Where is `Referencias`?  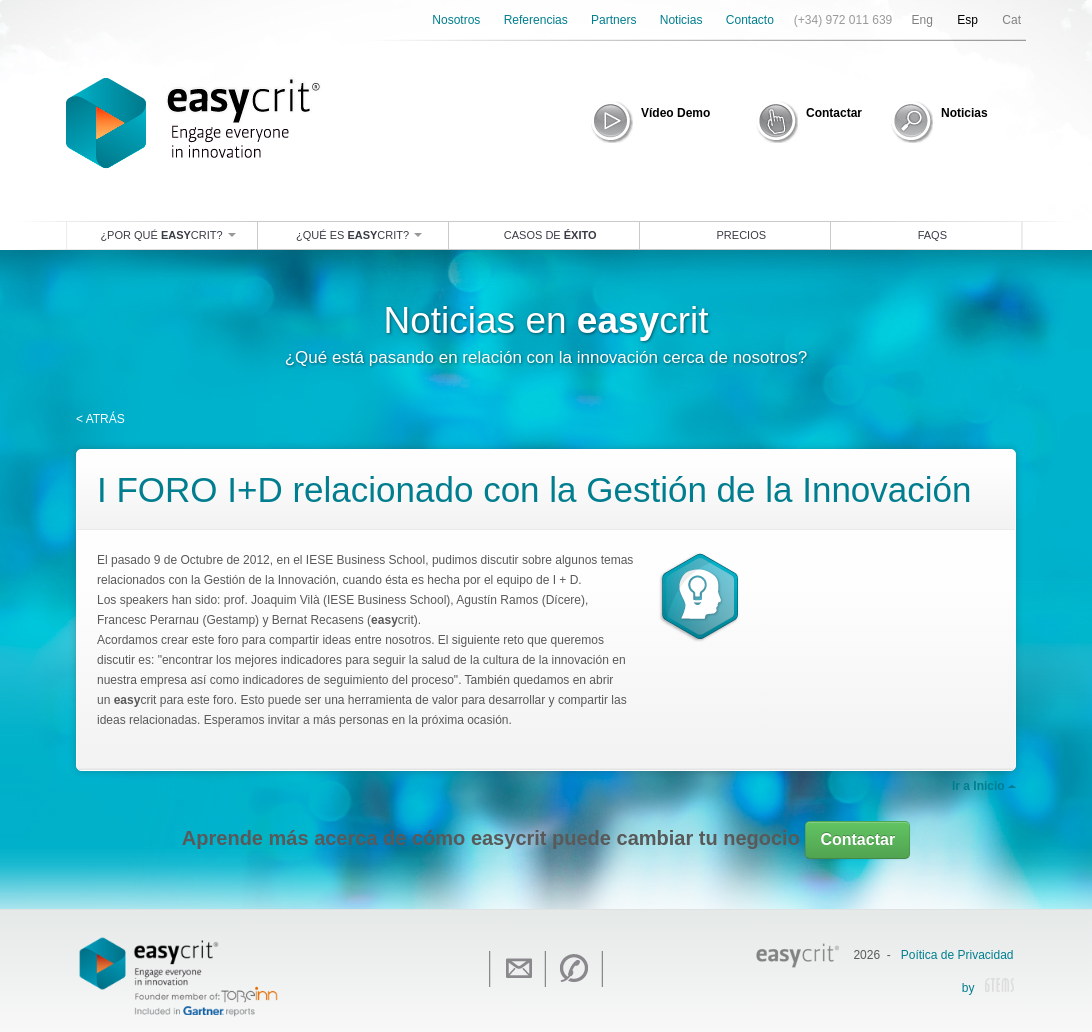 Referencias is located at coordinates (536, 20).